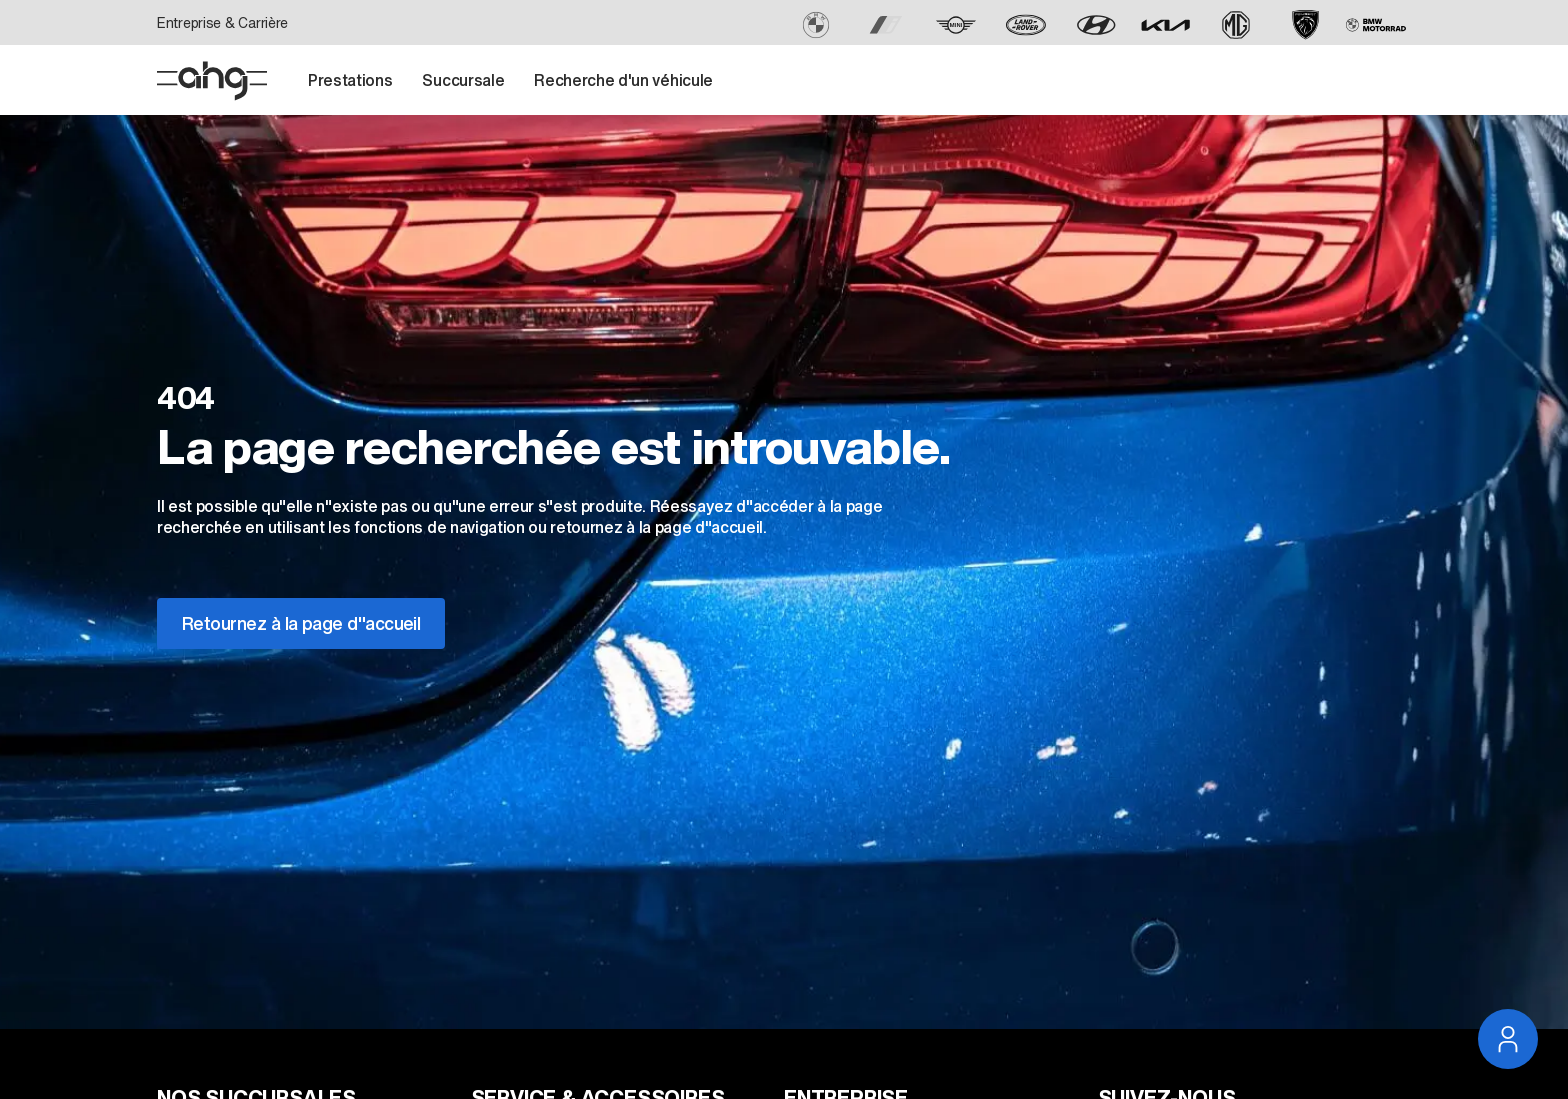 The image size is (1568, 1099). What do you see at coordinates (463, 80) in the screenshot?
I see `Succursale` at bounding box center [463, 80].